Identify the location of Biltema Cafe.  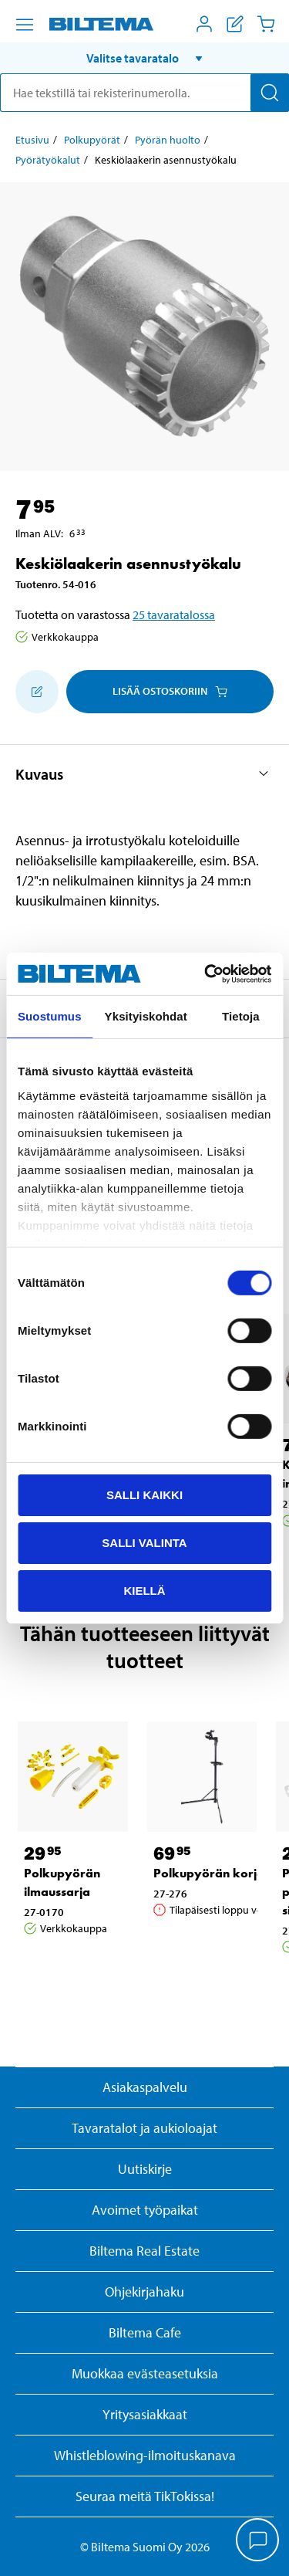
(145, 2332).